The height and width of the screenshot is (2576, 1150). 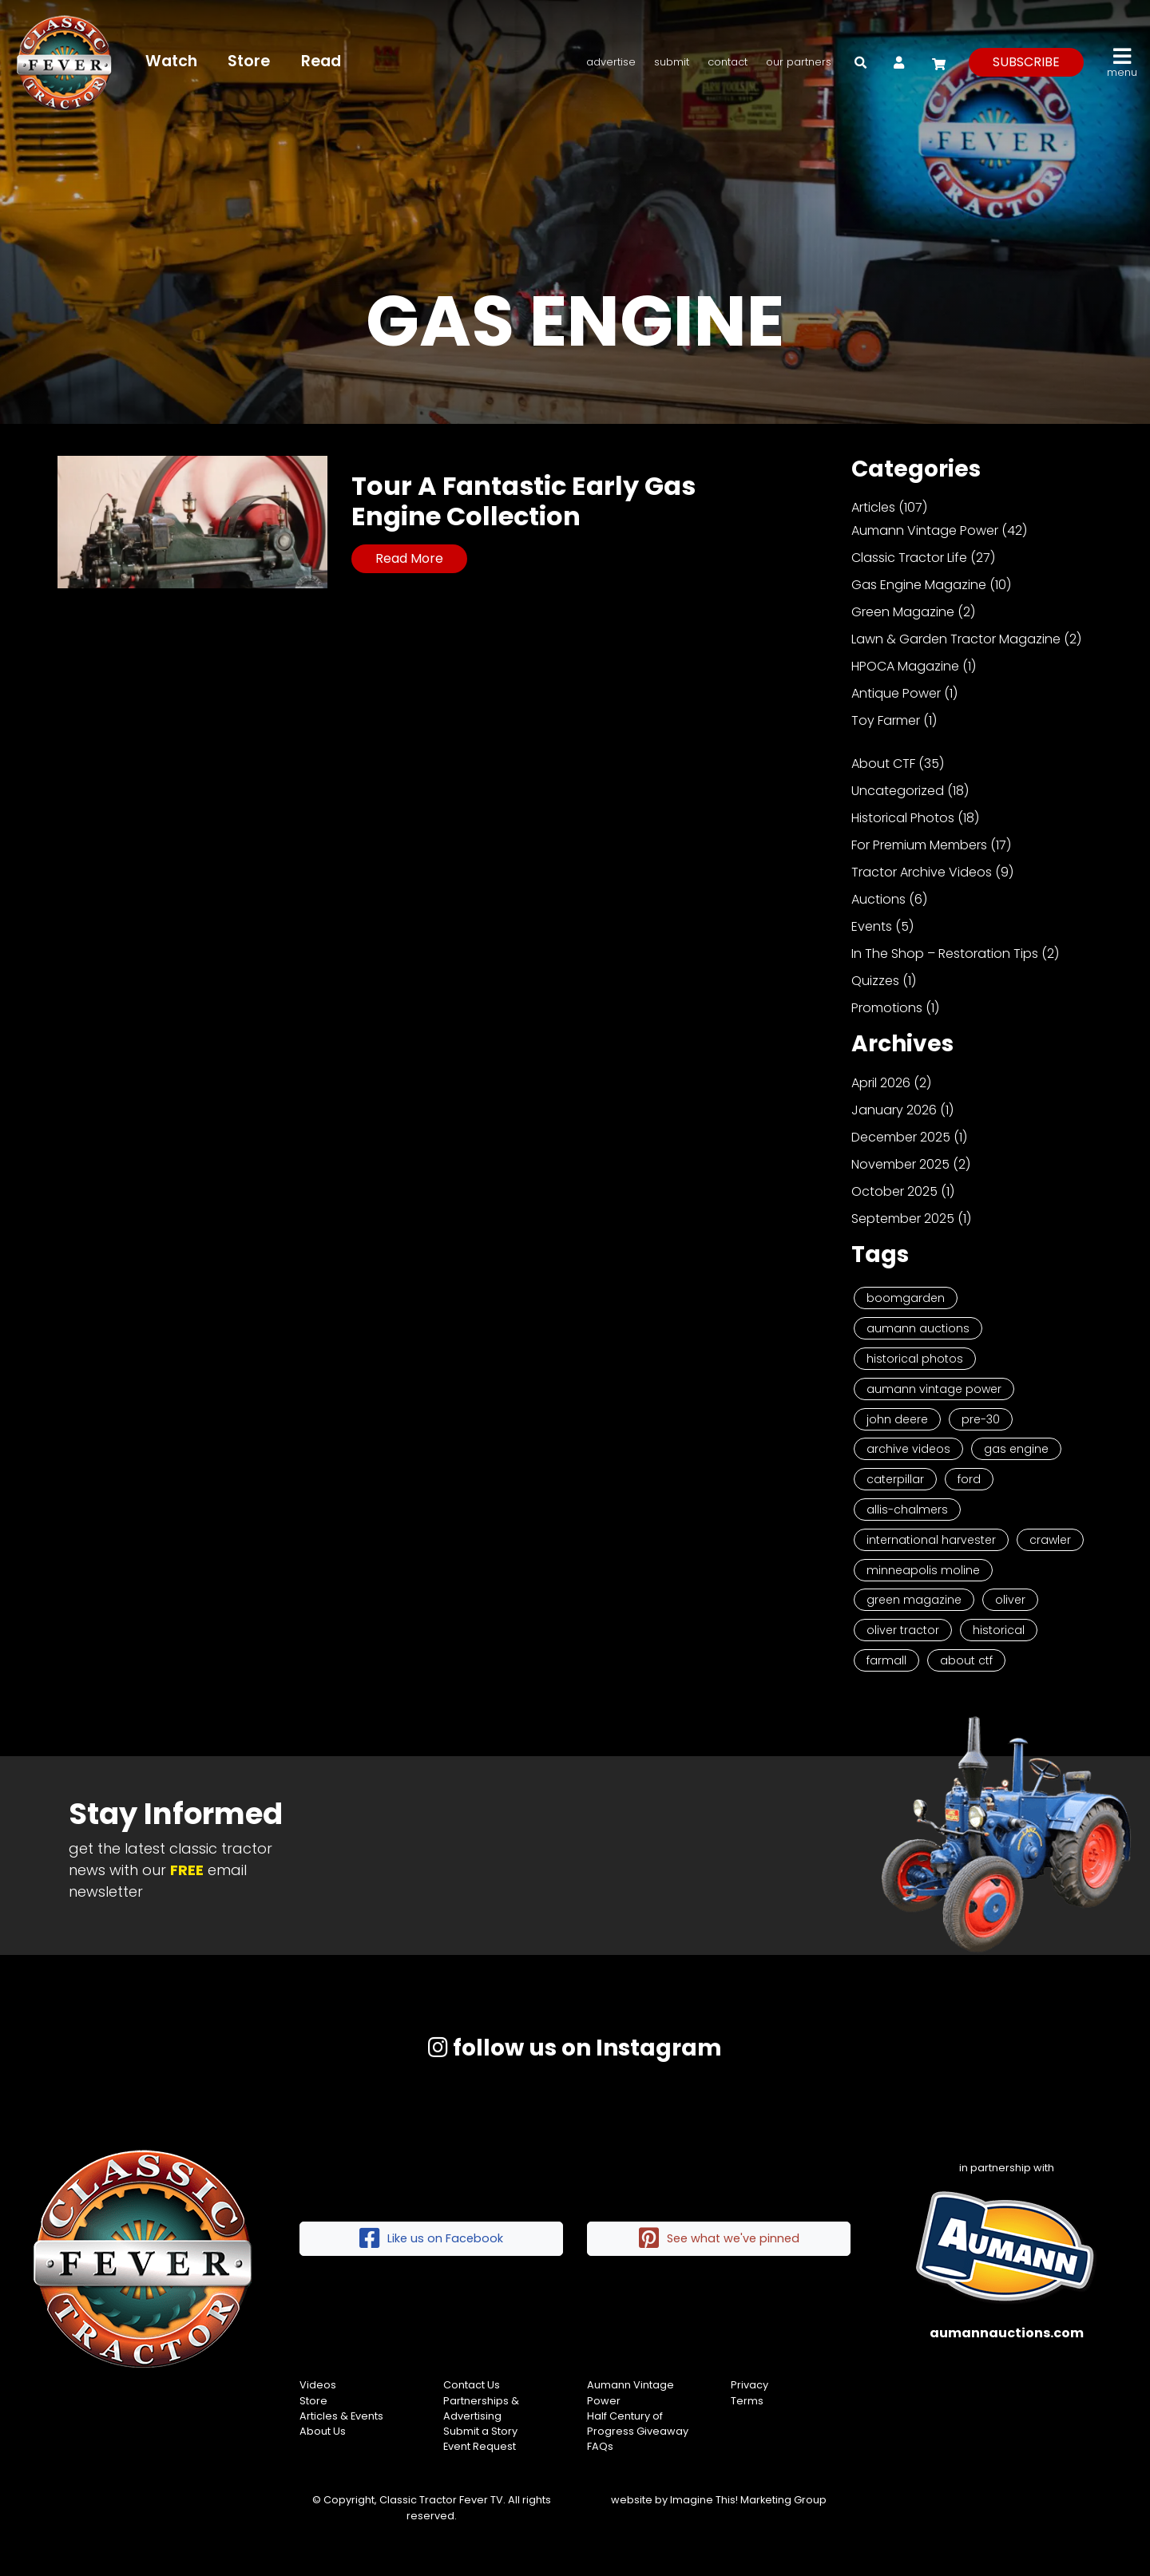 What do you see at coordinates (923, 1570) in the screenshot?
I see `Minneapolis Moline [Minneapolis Moline (3 items)]` at bounding box center [923, 1570].